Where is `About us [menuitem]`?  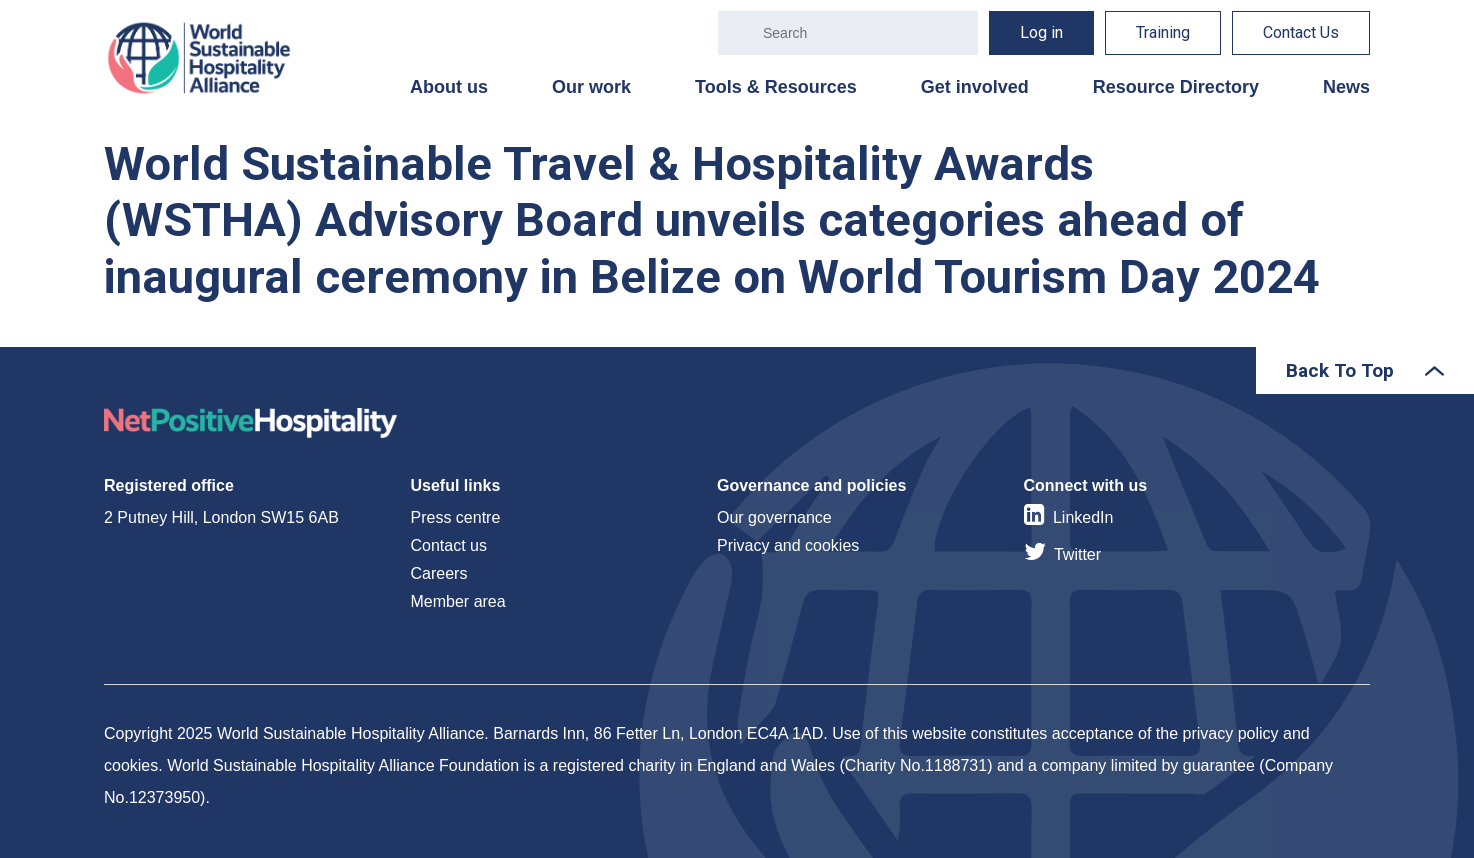
About us [menuitem] is located at coordinates (449, 87).